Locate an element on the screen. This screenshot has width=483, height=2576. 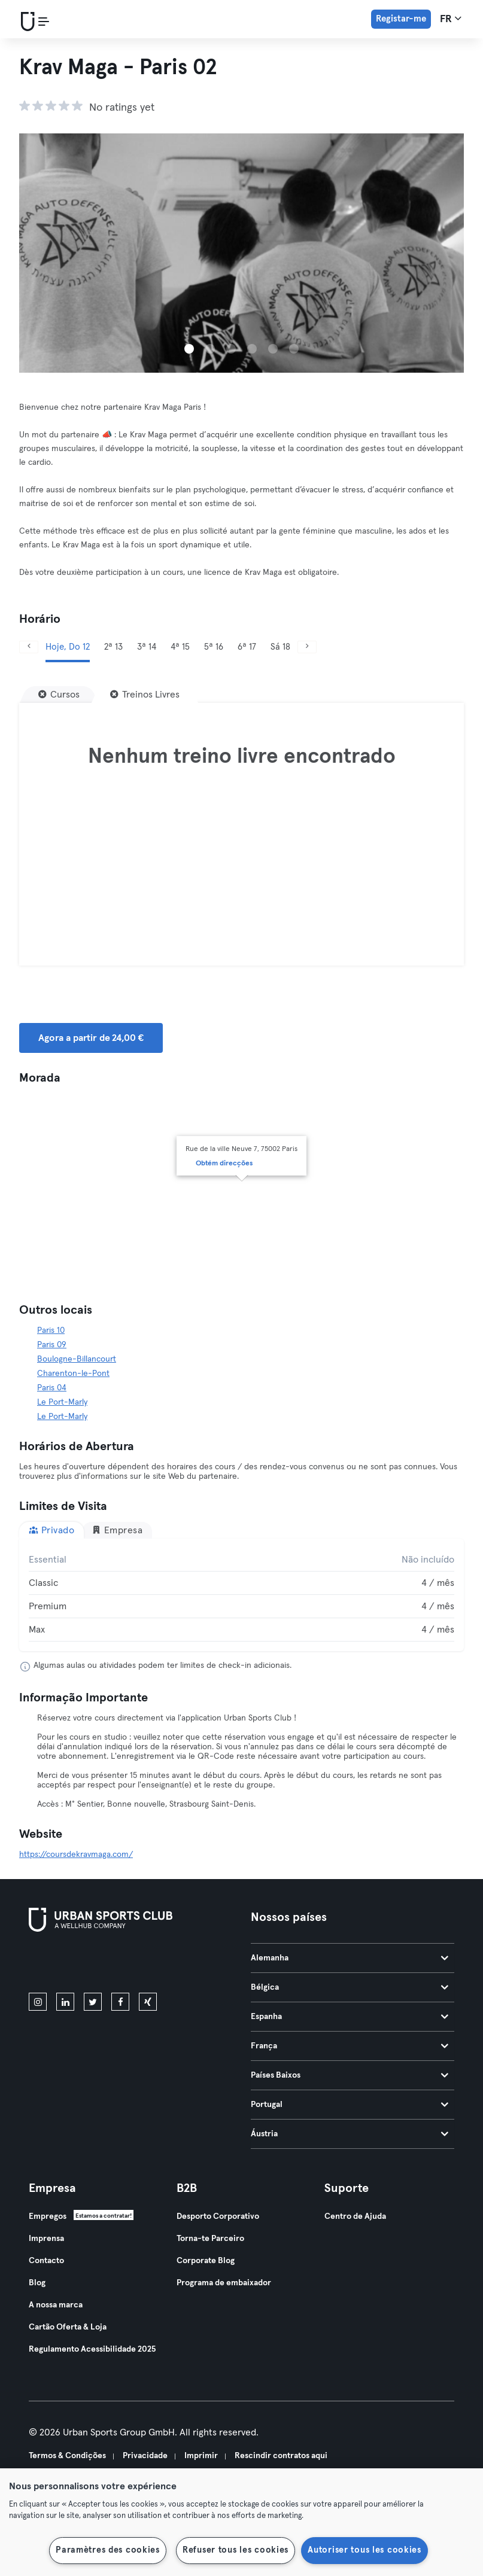
Registar-me is located at coordinates (401, 18).